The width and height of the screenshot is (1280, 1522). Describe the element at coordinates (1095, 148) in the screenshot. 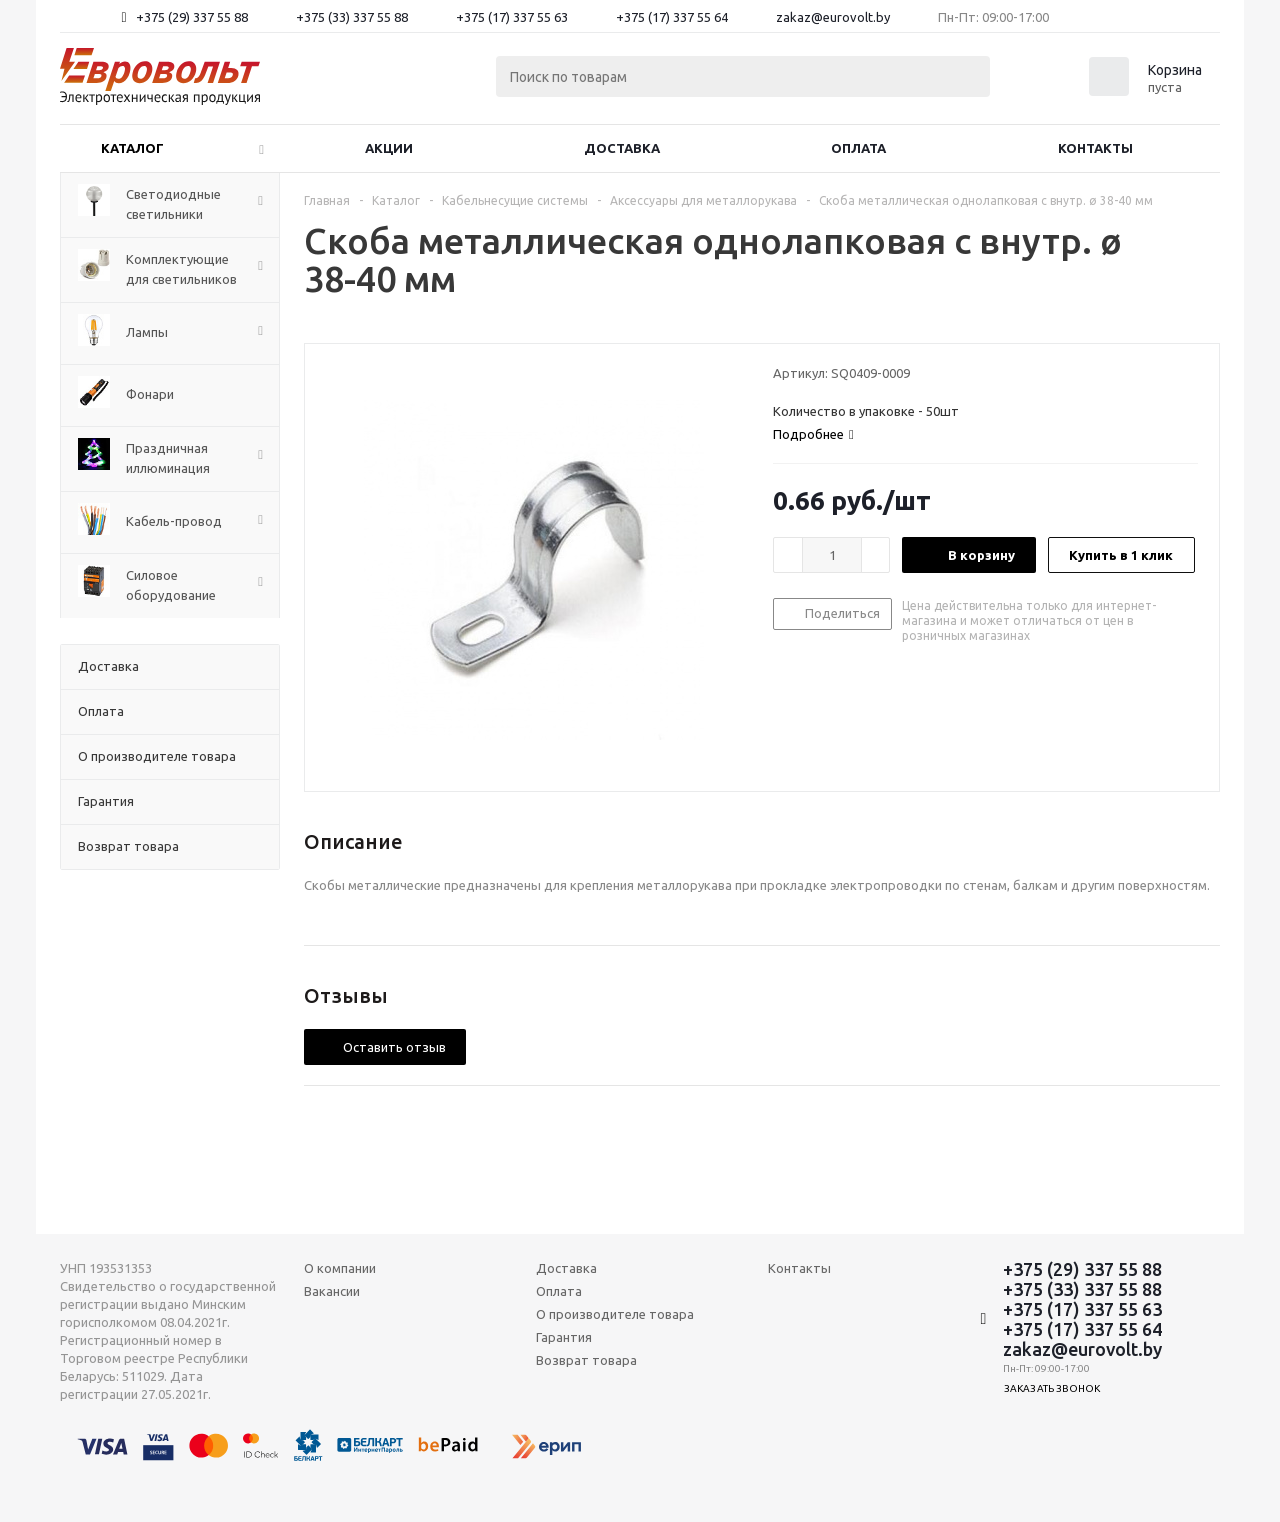

I see `Контакты` at that location.